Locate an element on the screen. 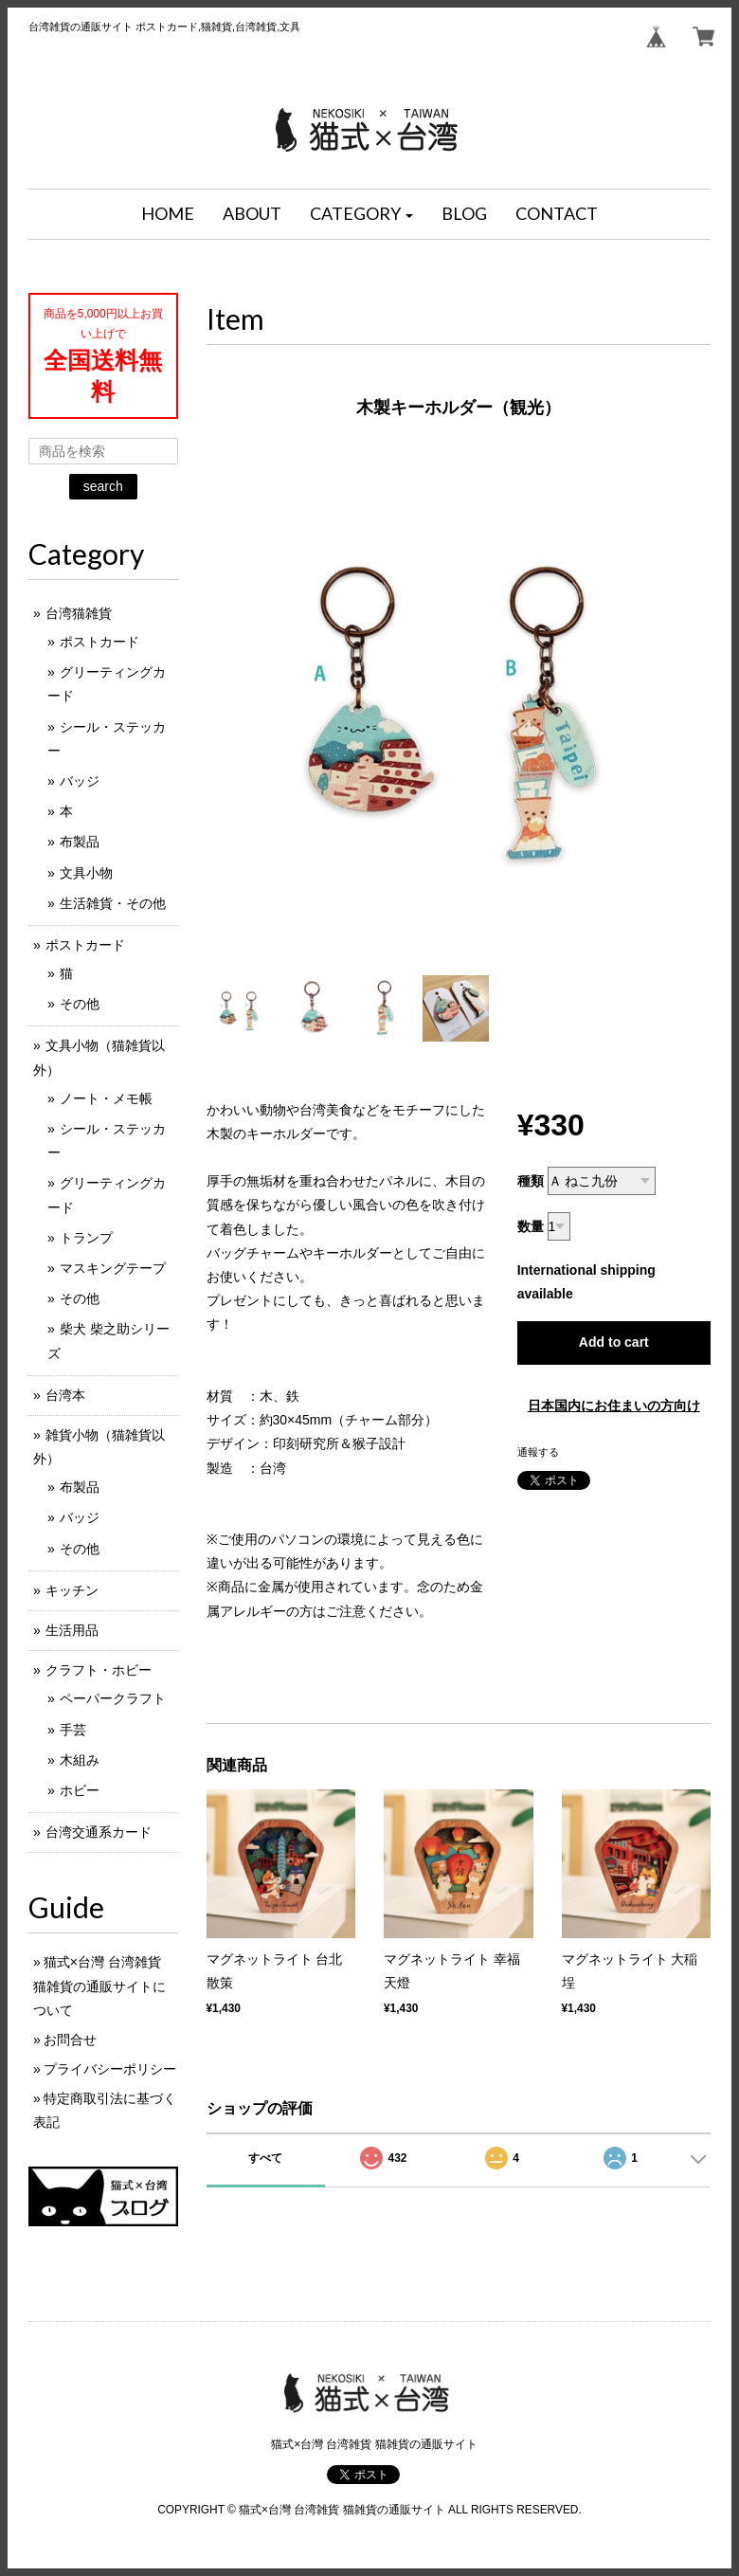  日本国内にお住まいの方向け is located at coordinates (614, 1405).